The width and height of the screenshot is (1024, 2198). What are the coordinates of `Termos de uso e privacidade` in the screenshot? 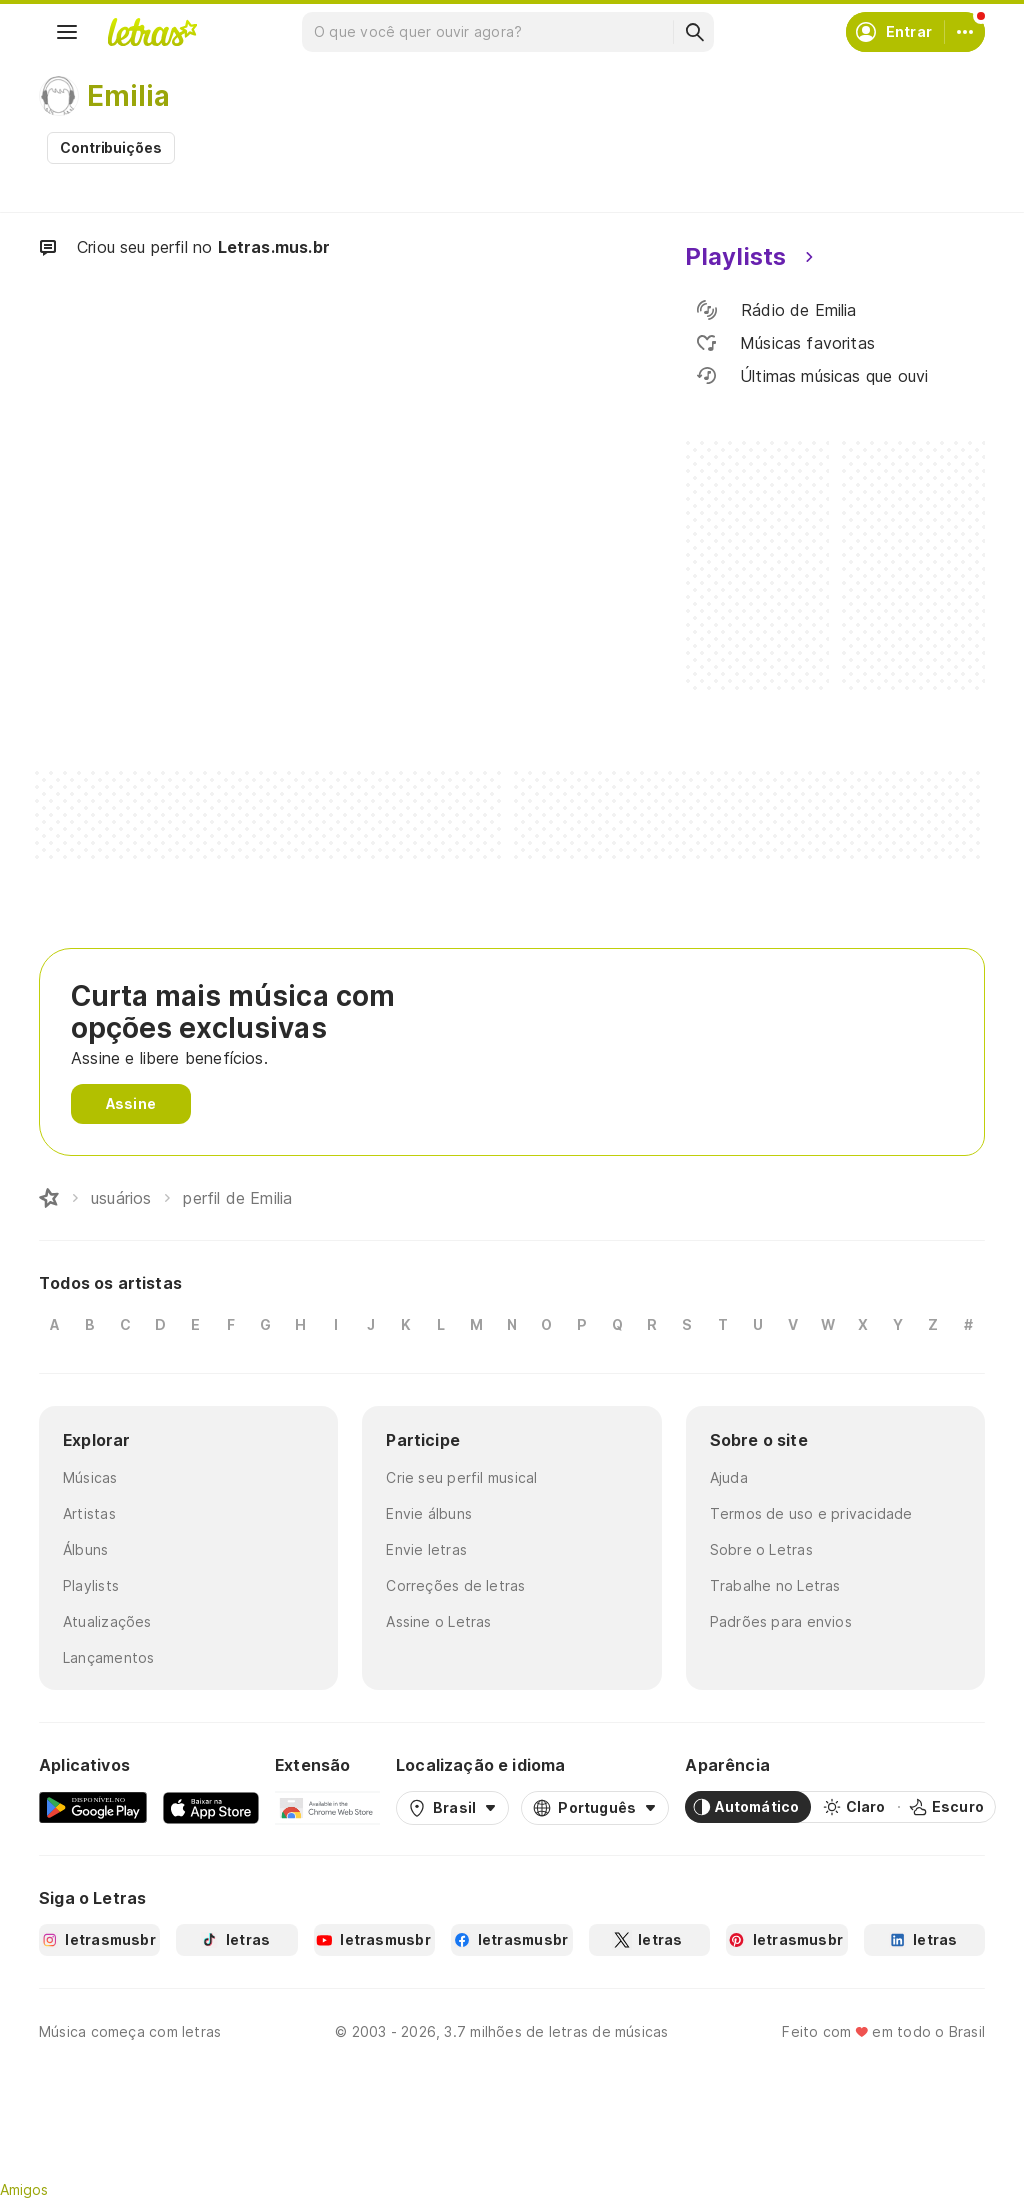 It's located at (811, 1513).